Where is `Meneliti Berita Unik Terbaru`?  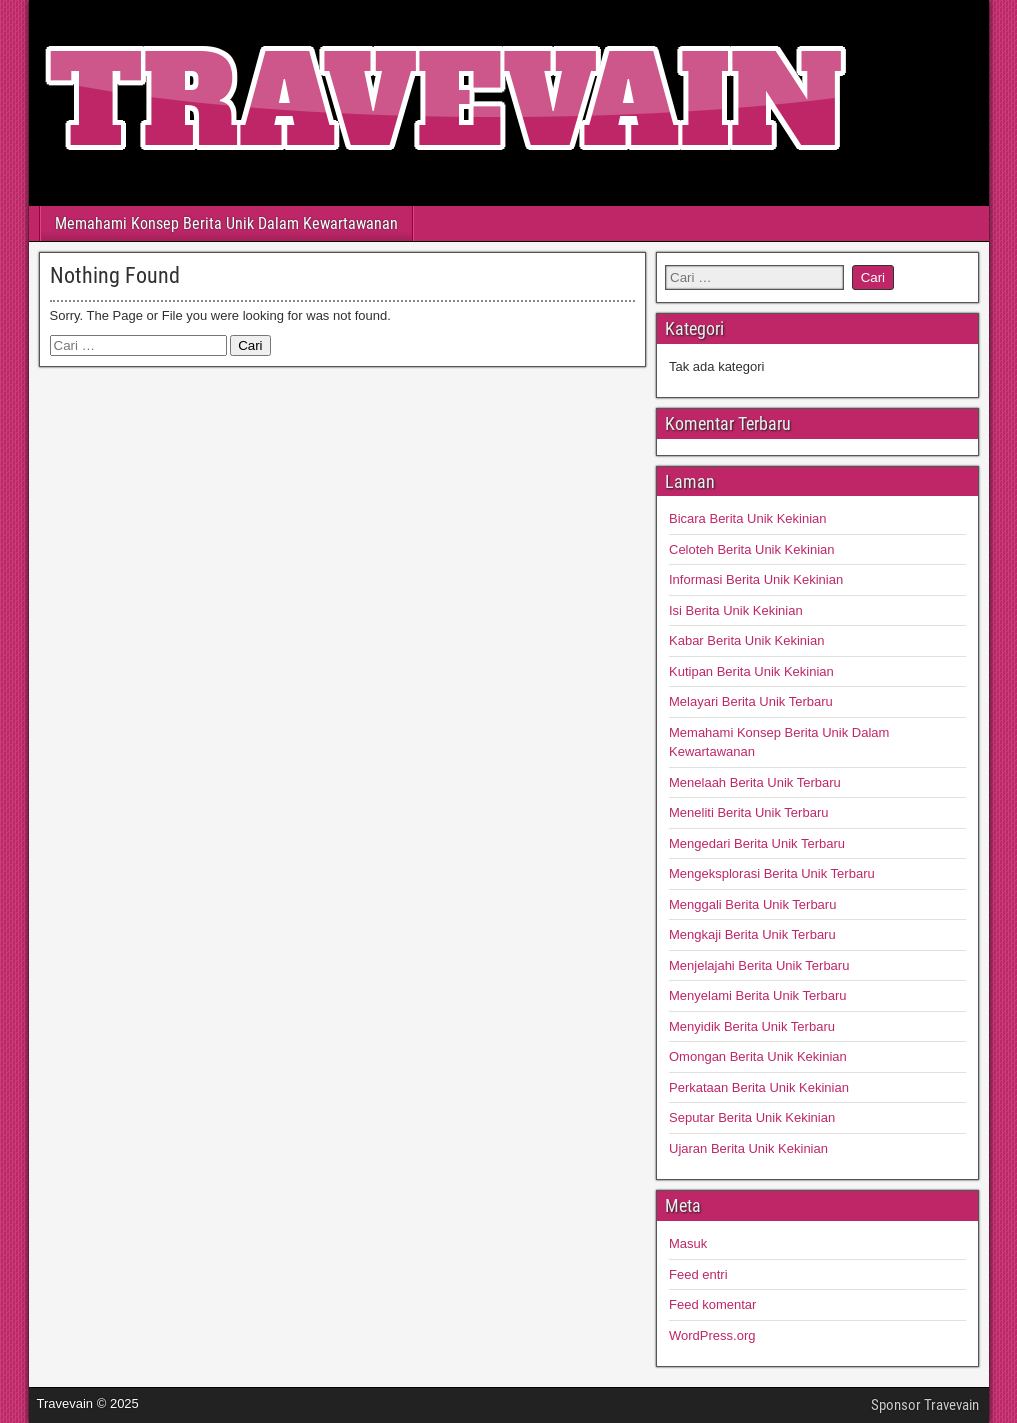
Meneliti Berita Unik Terbaru is located at coordinates (748, 812).